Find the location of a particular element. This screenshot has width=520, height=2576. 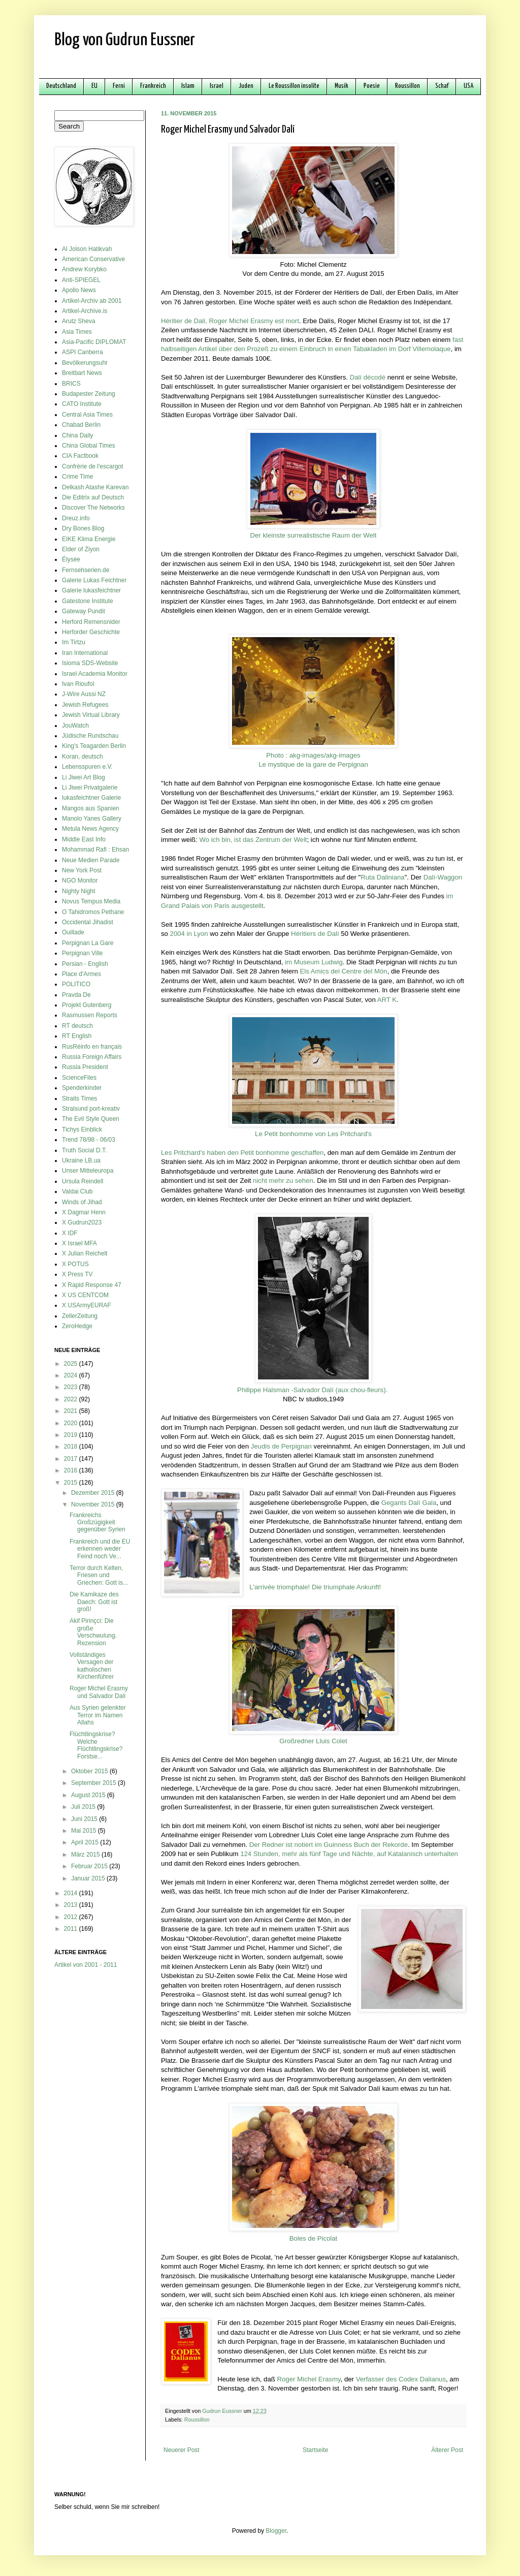

Juli 2015 is located at coordinates (84, 1806).